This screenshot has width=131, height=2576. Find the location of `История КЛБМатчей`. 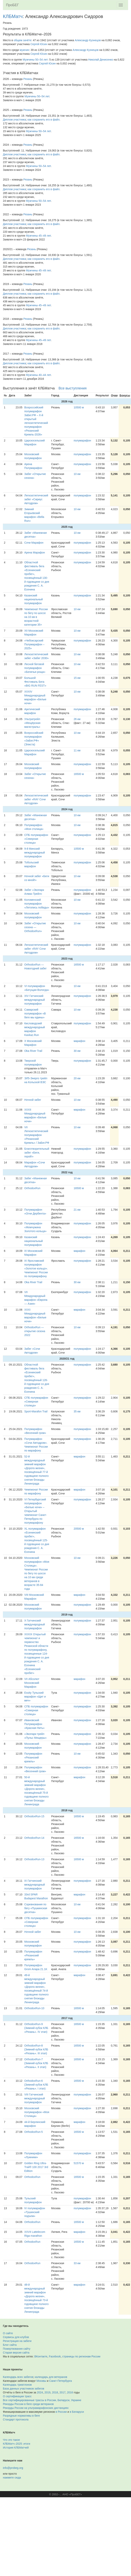

История КЛБМатчей is located at coordinates (16, 2447).